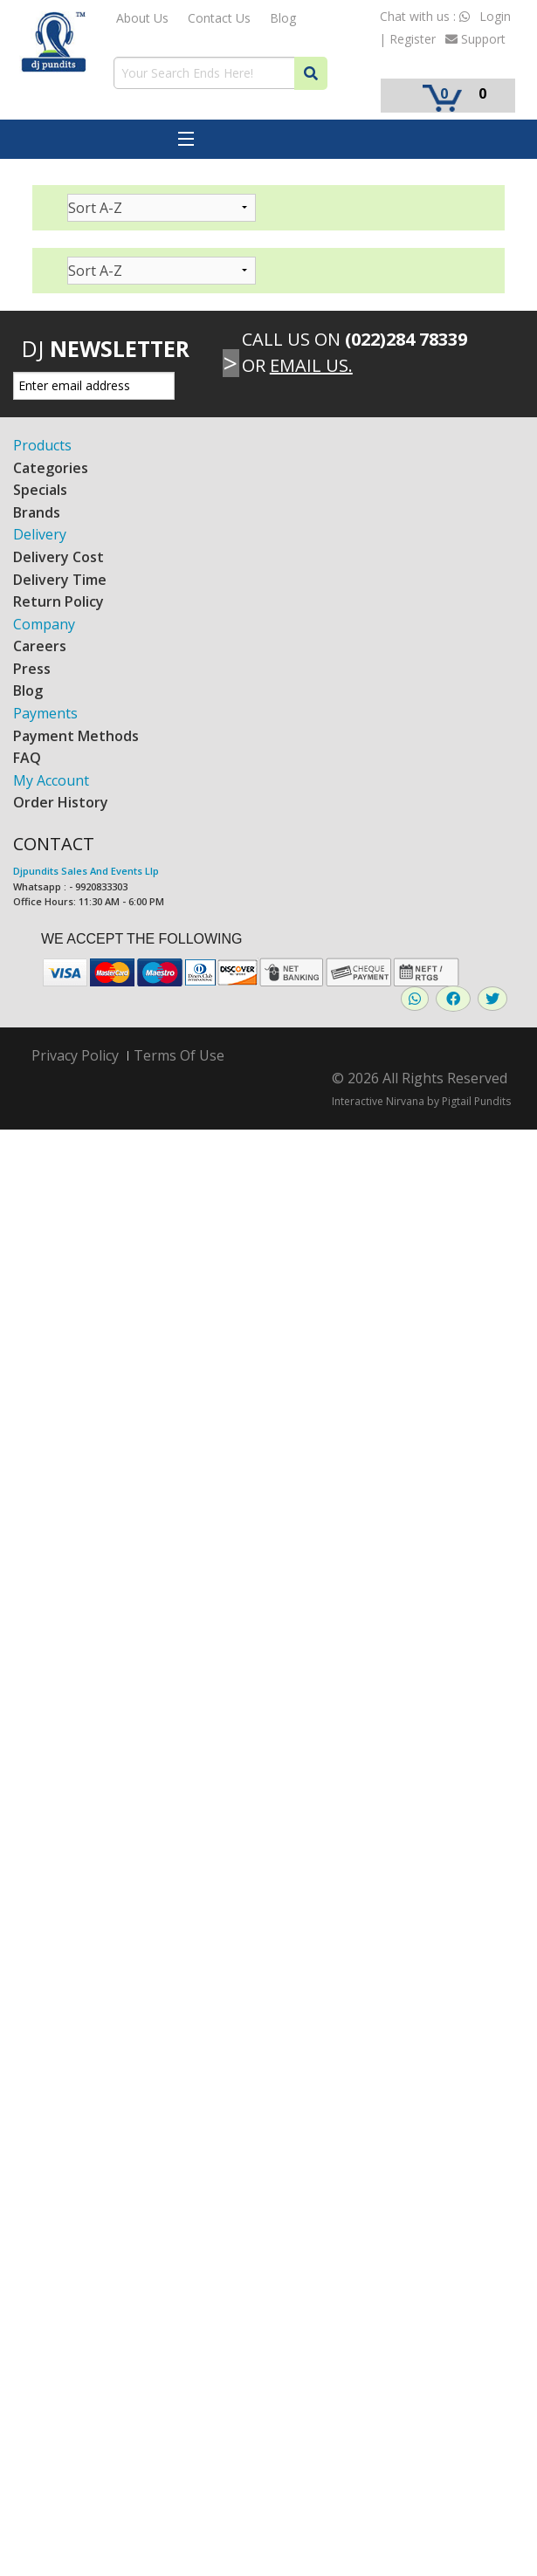  What do you see at coordinates (60, 579) in the screenshot?
I see `Delivery Time` at bounding box center [60, 579].